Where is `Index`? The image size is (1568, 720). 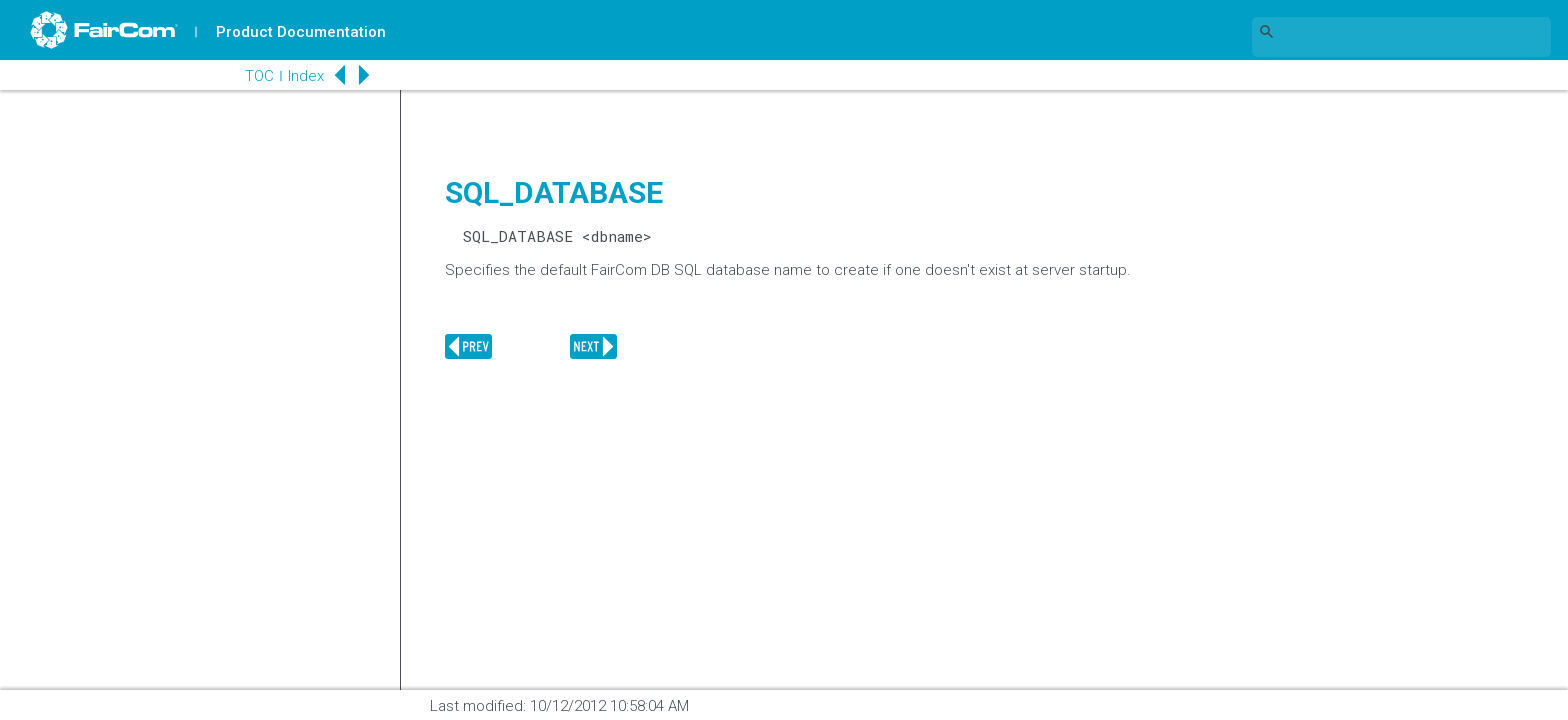
Index is located at coordinates (306, 76).